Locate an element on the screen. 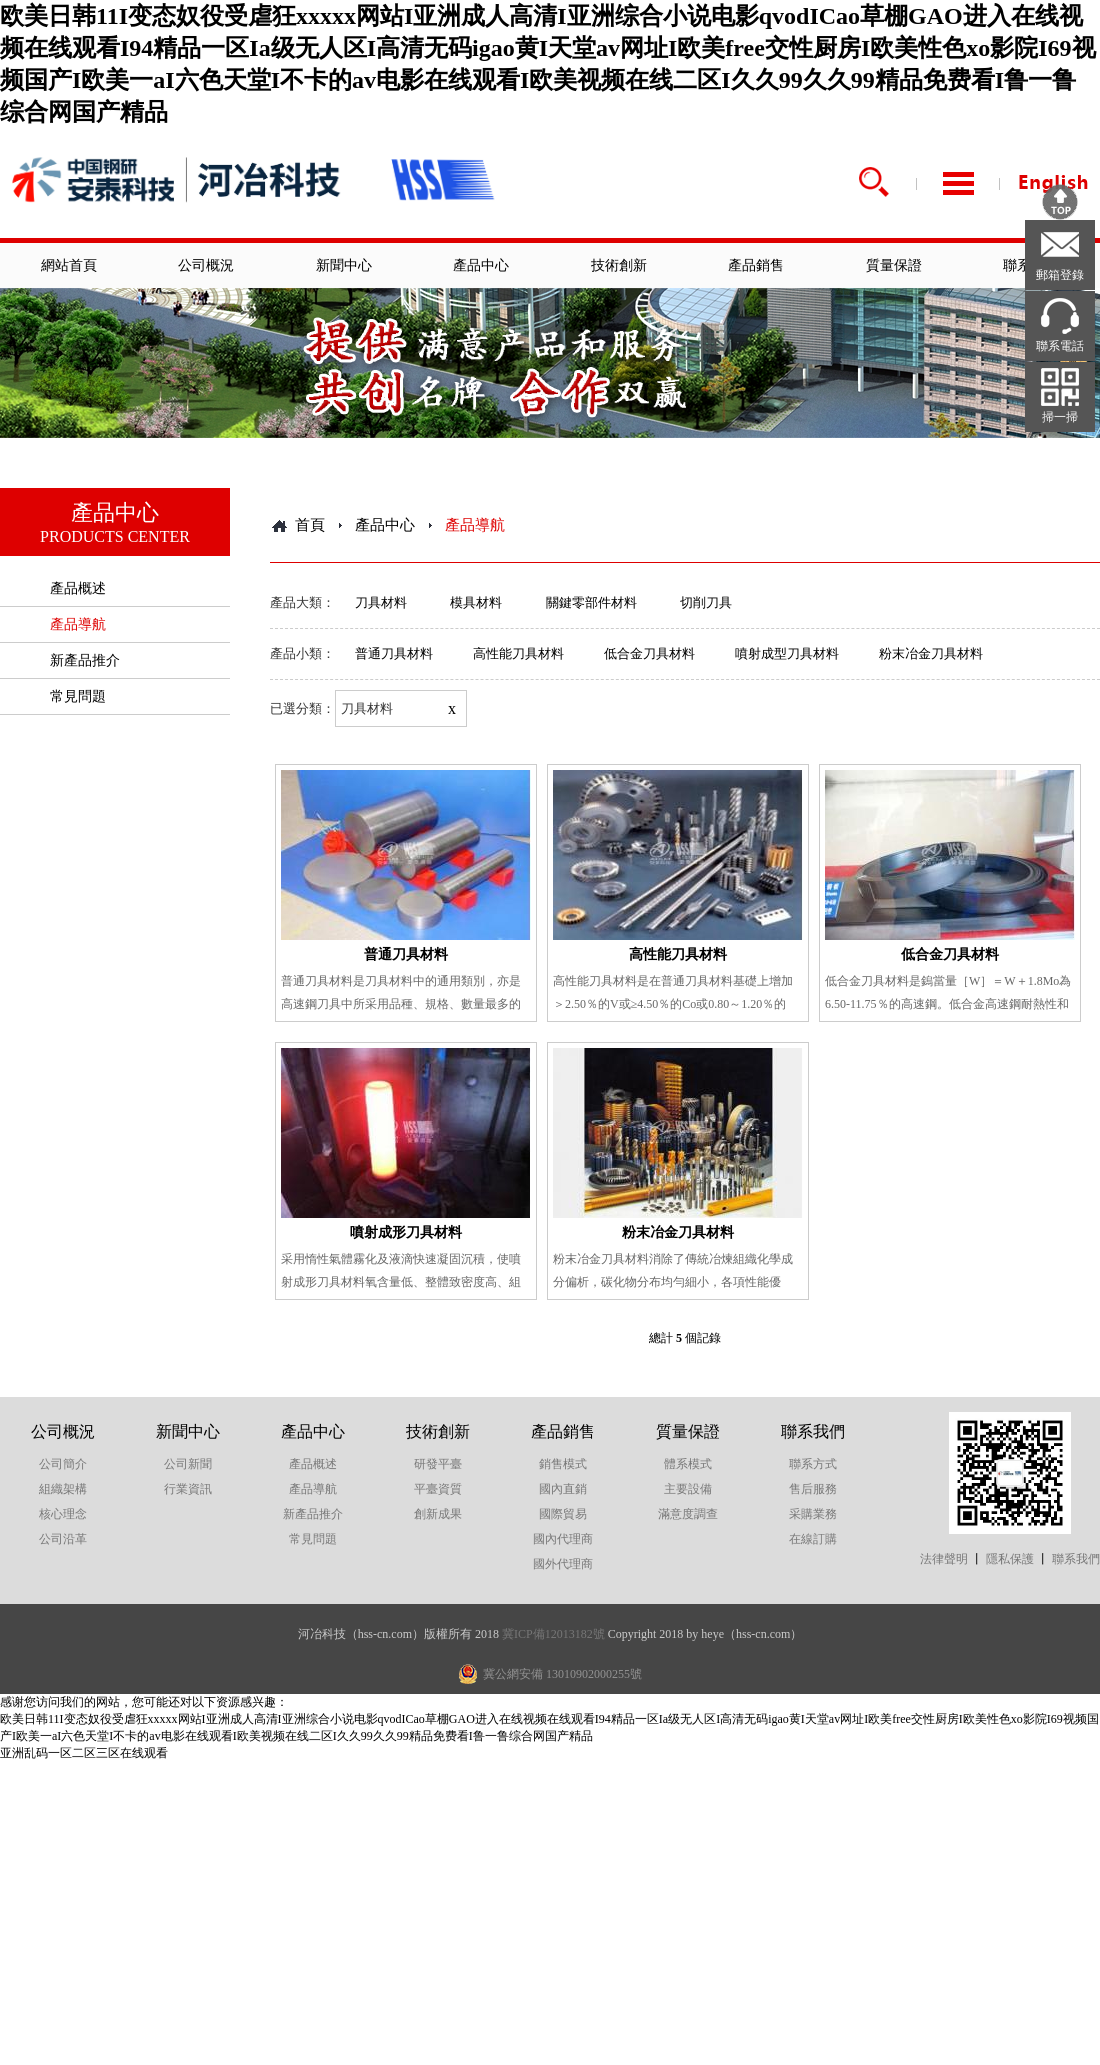 The width and height of the screenshot is (1100, 2065). 公司概況 is located at coordinates (206, 265).